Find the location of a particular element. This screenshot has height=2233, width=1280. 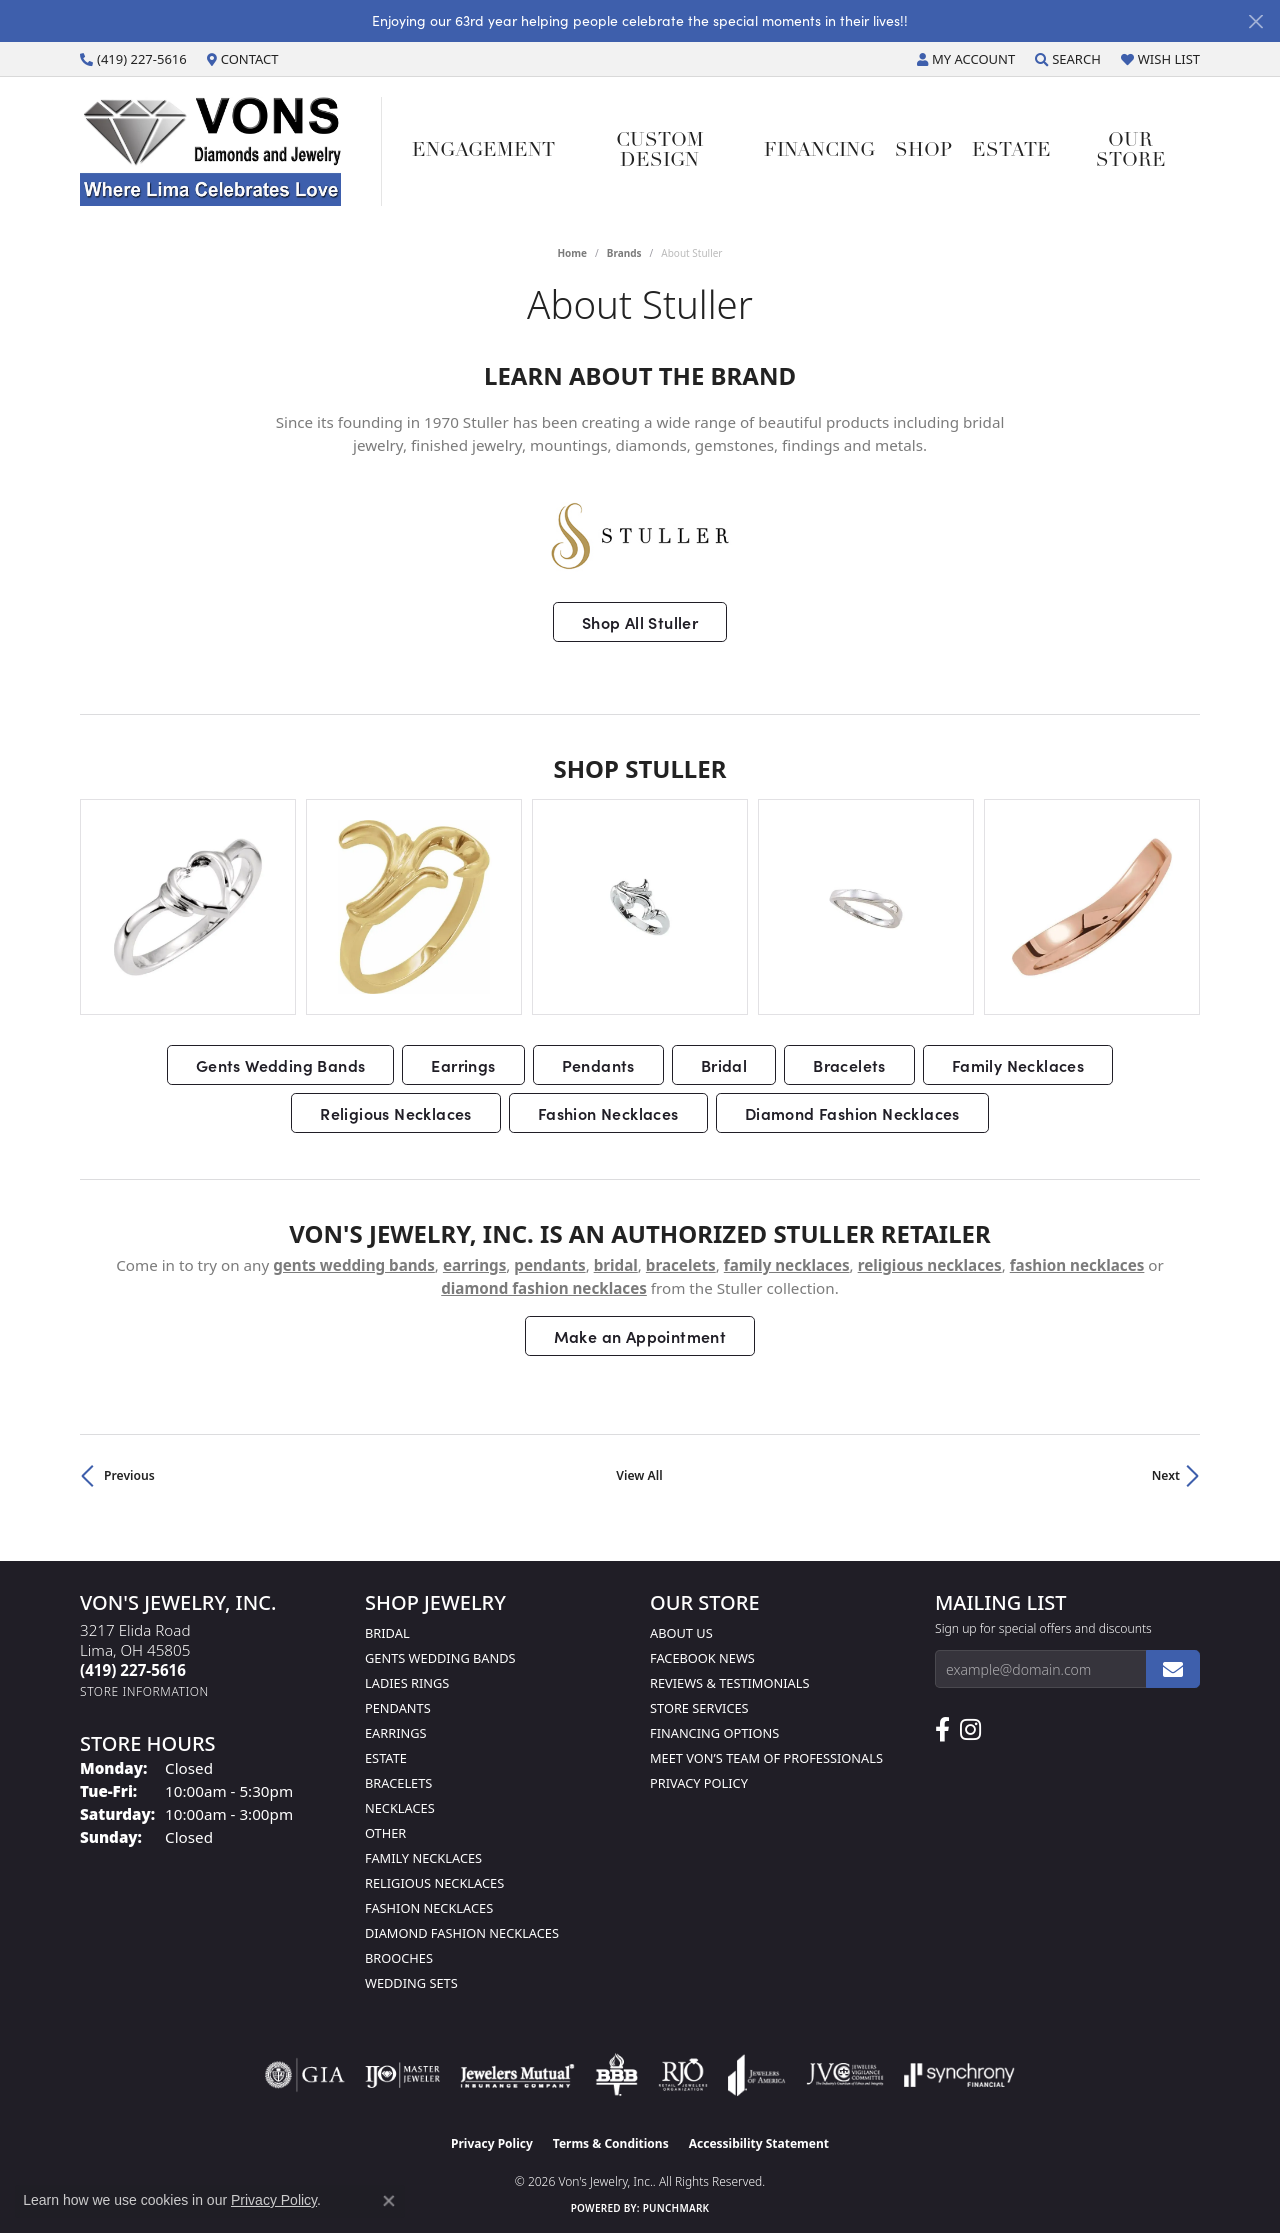

Financing is located at coordinates (819, 151).